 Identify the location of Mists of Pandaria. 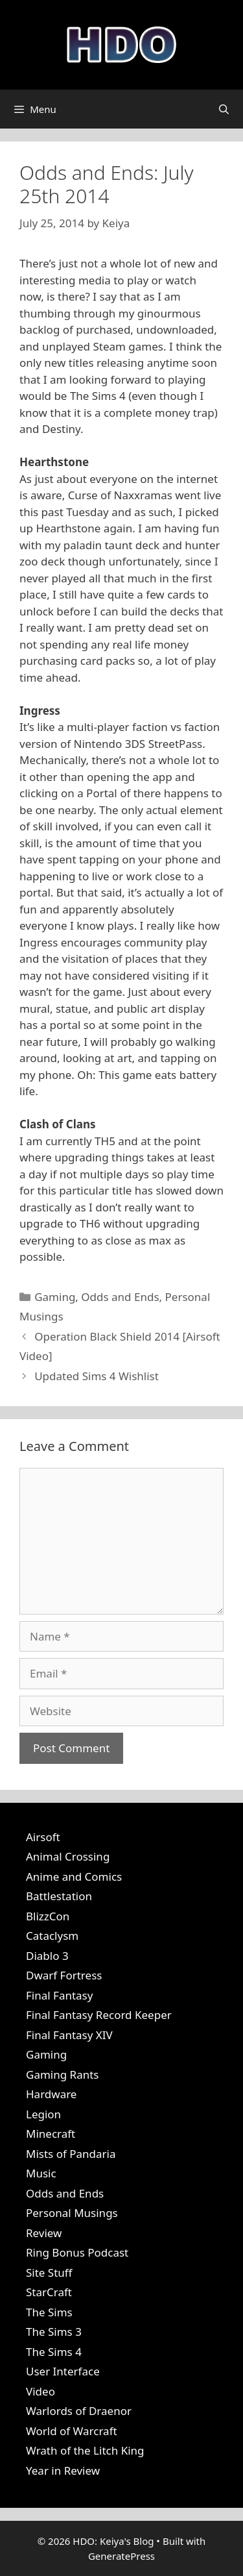
(70, 2153).